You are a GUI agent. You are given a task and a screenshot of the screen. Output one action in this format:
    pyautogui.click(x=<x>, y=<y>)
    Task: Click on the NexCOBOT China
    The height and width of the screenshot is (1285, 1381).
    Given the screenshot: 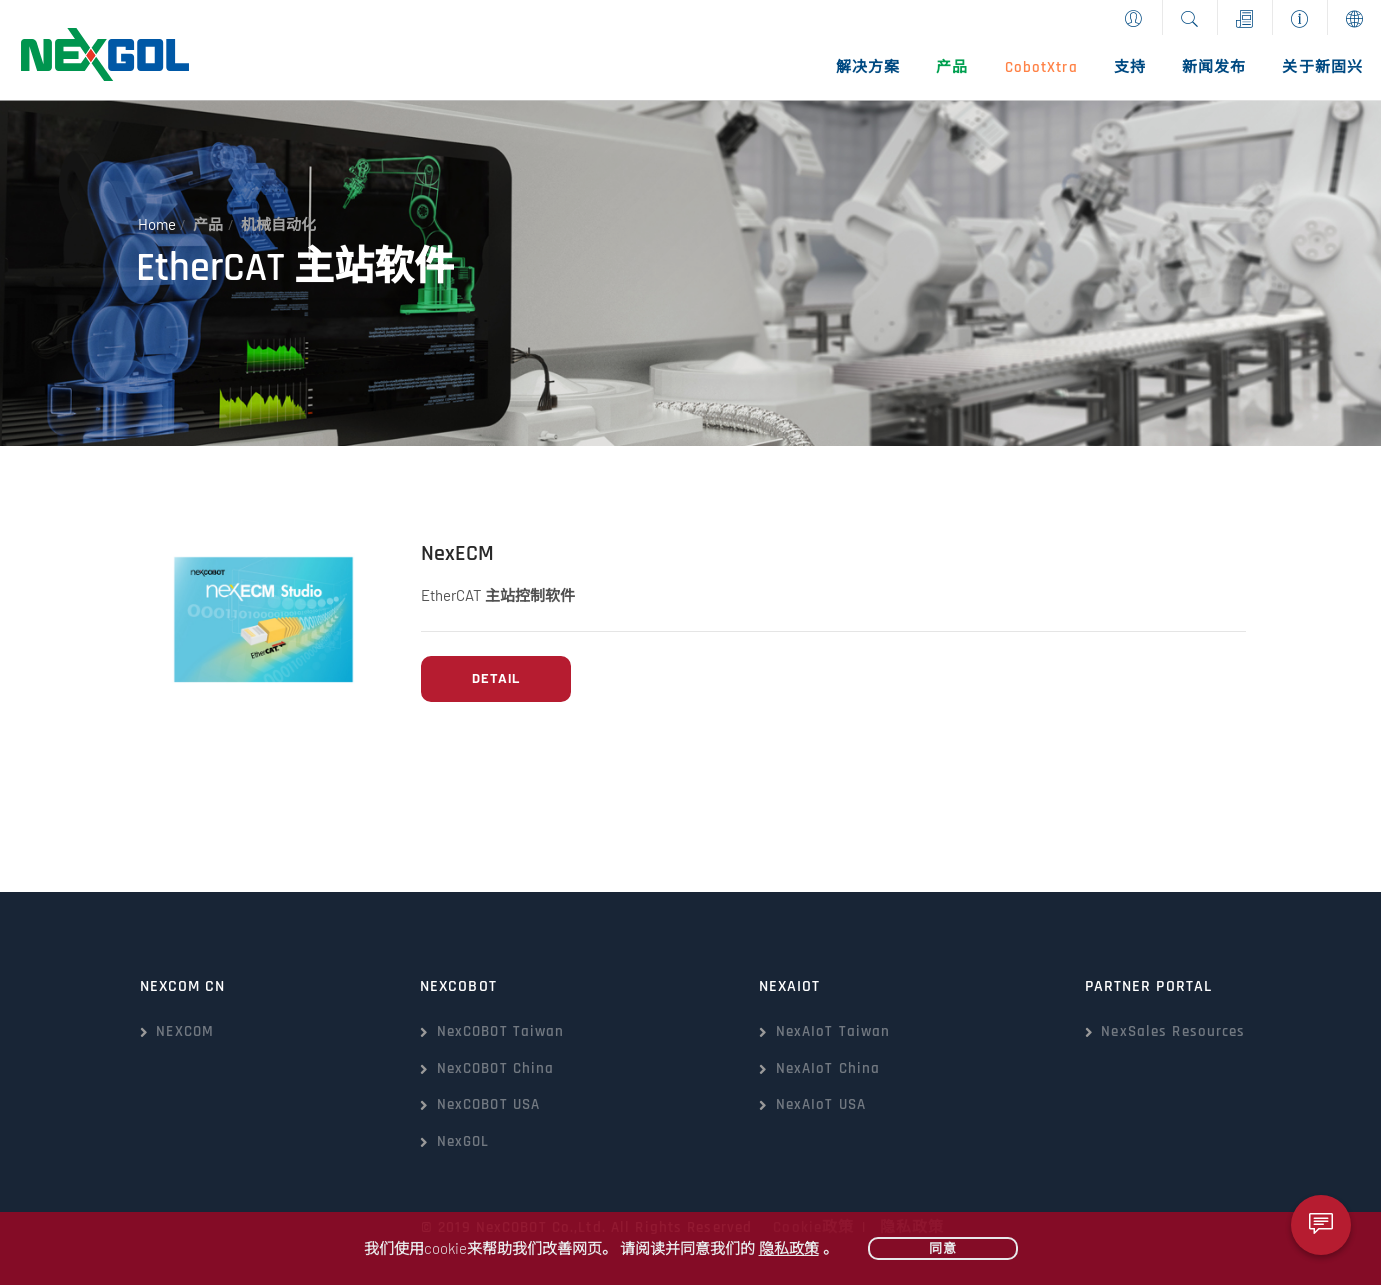 What is the action you would take?
    pyautogui.click(x=496, y=1068)
    